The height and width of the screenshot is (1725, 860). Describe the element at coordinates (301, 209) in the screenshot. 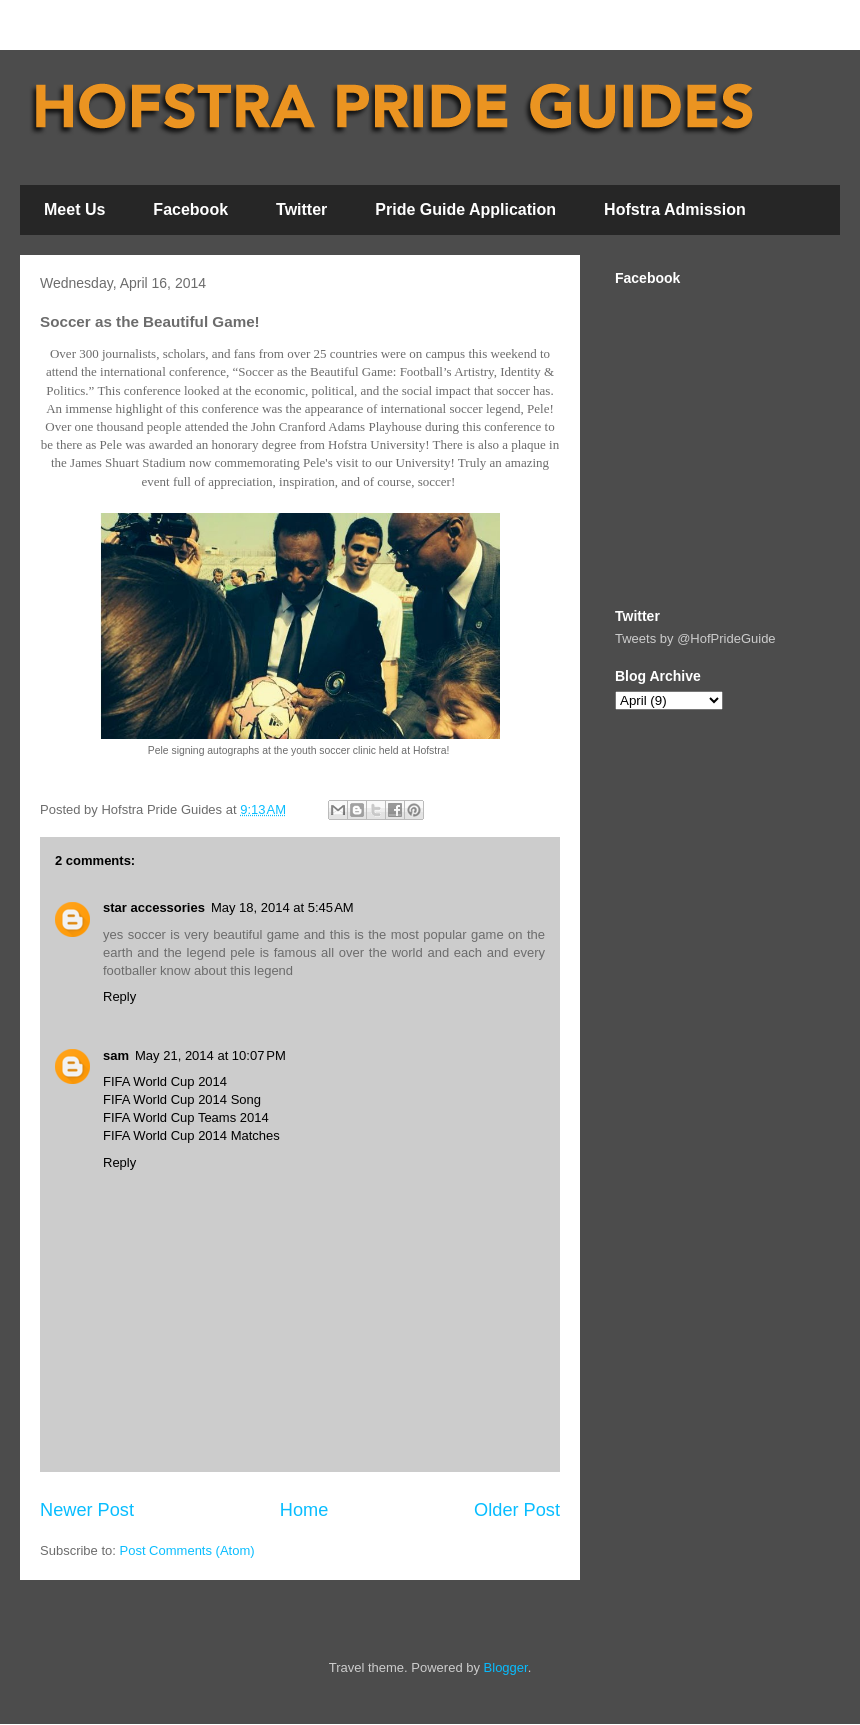

I see `Twitter` at that location.